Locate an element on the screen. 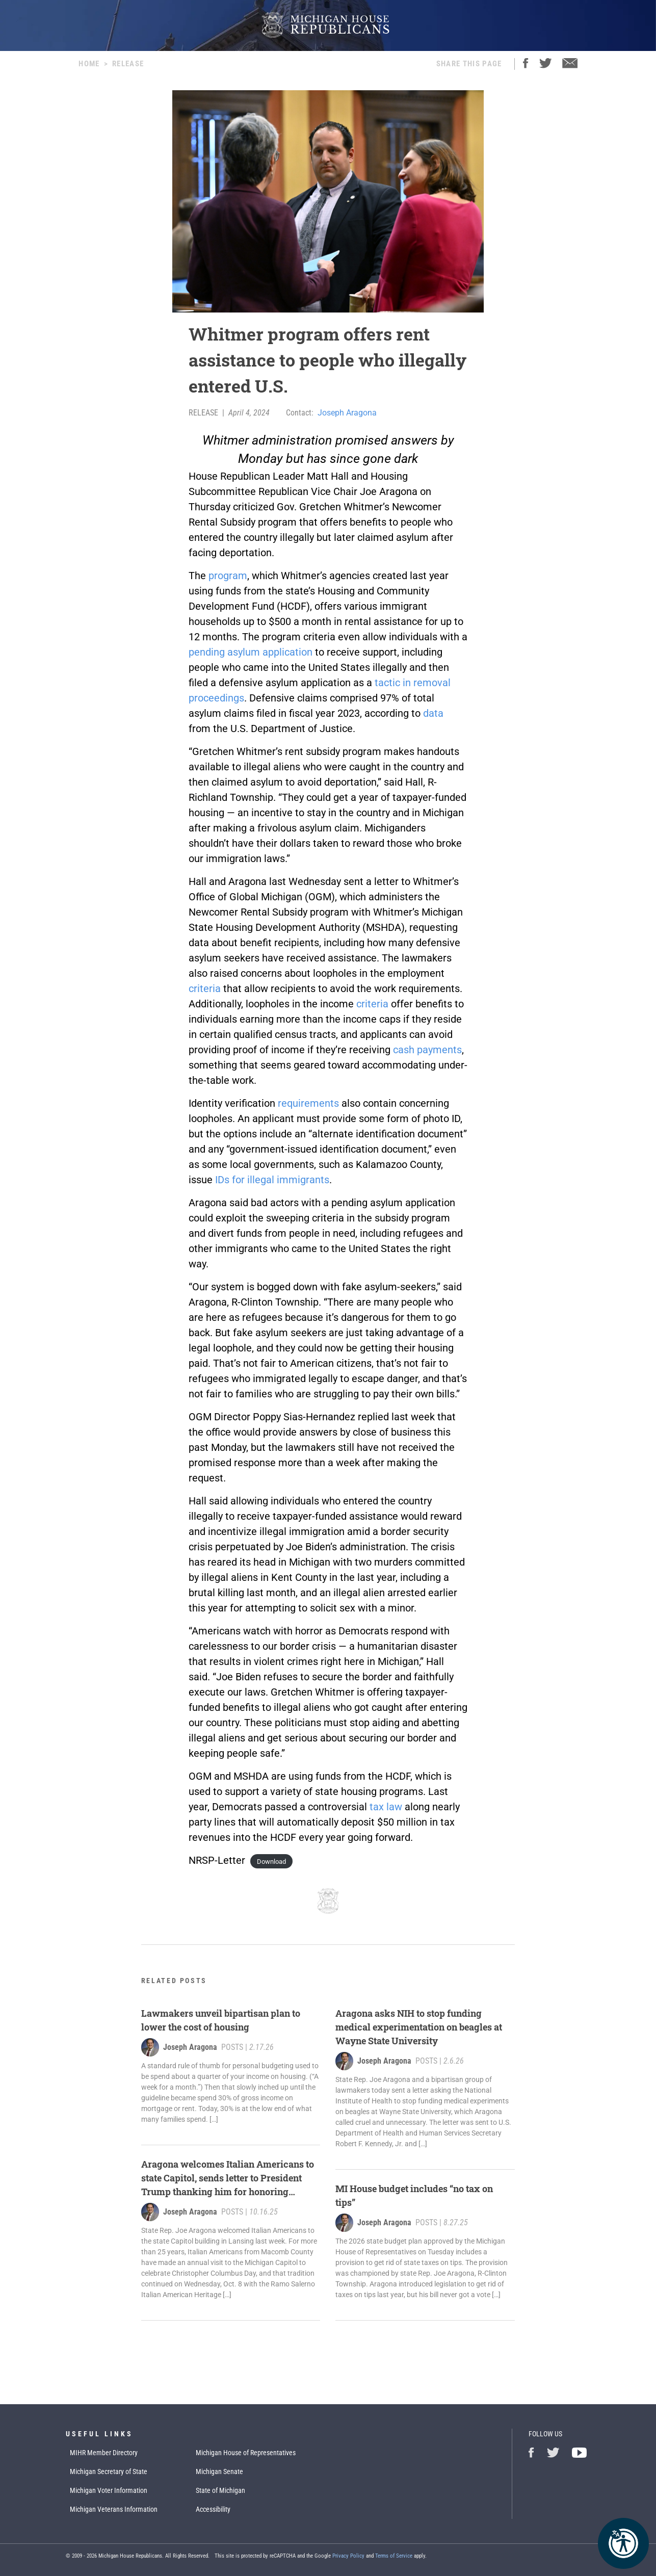 This screenshot has height=2576, width=656. Joseph Aragona is located at coordinates (347, 413).